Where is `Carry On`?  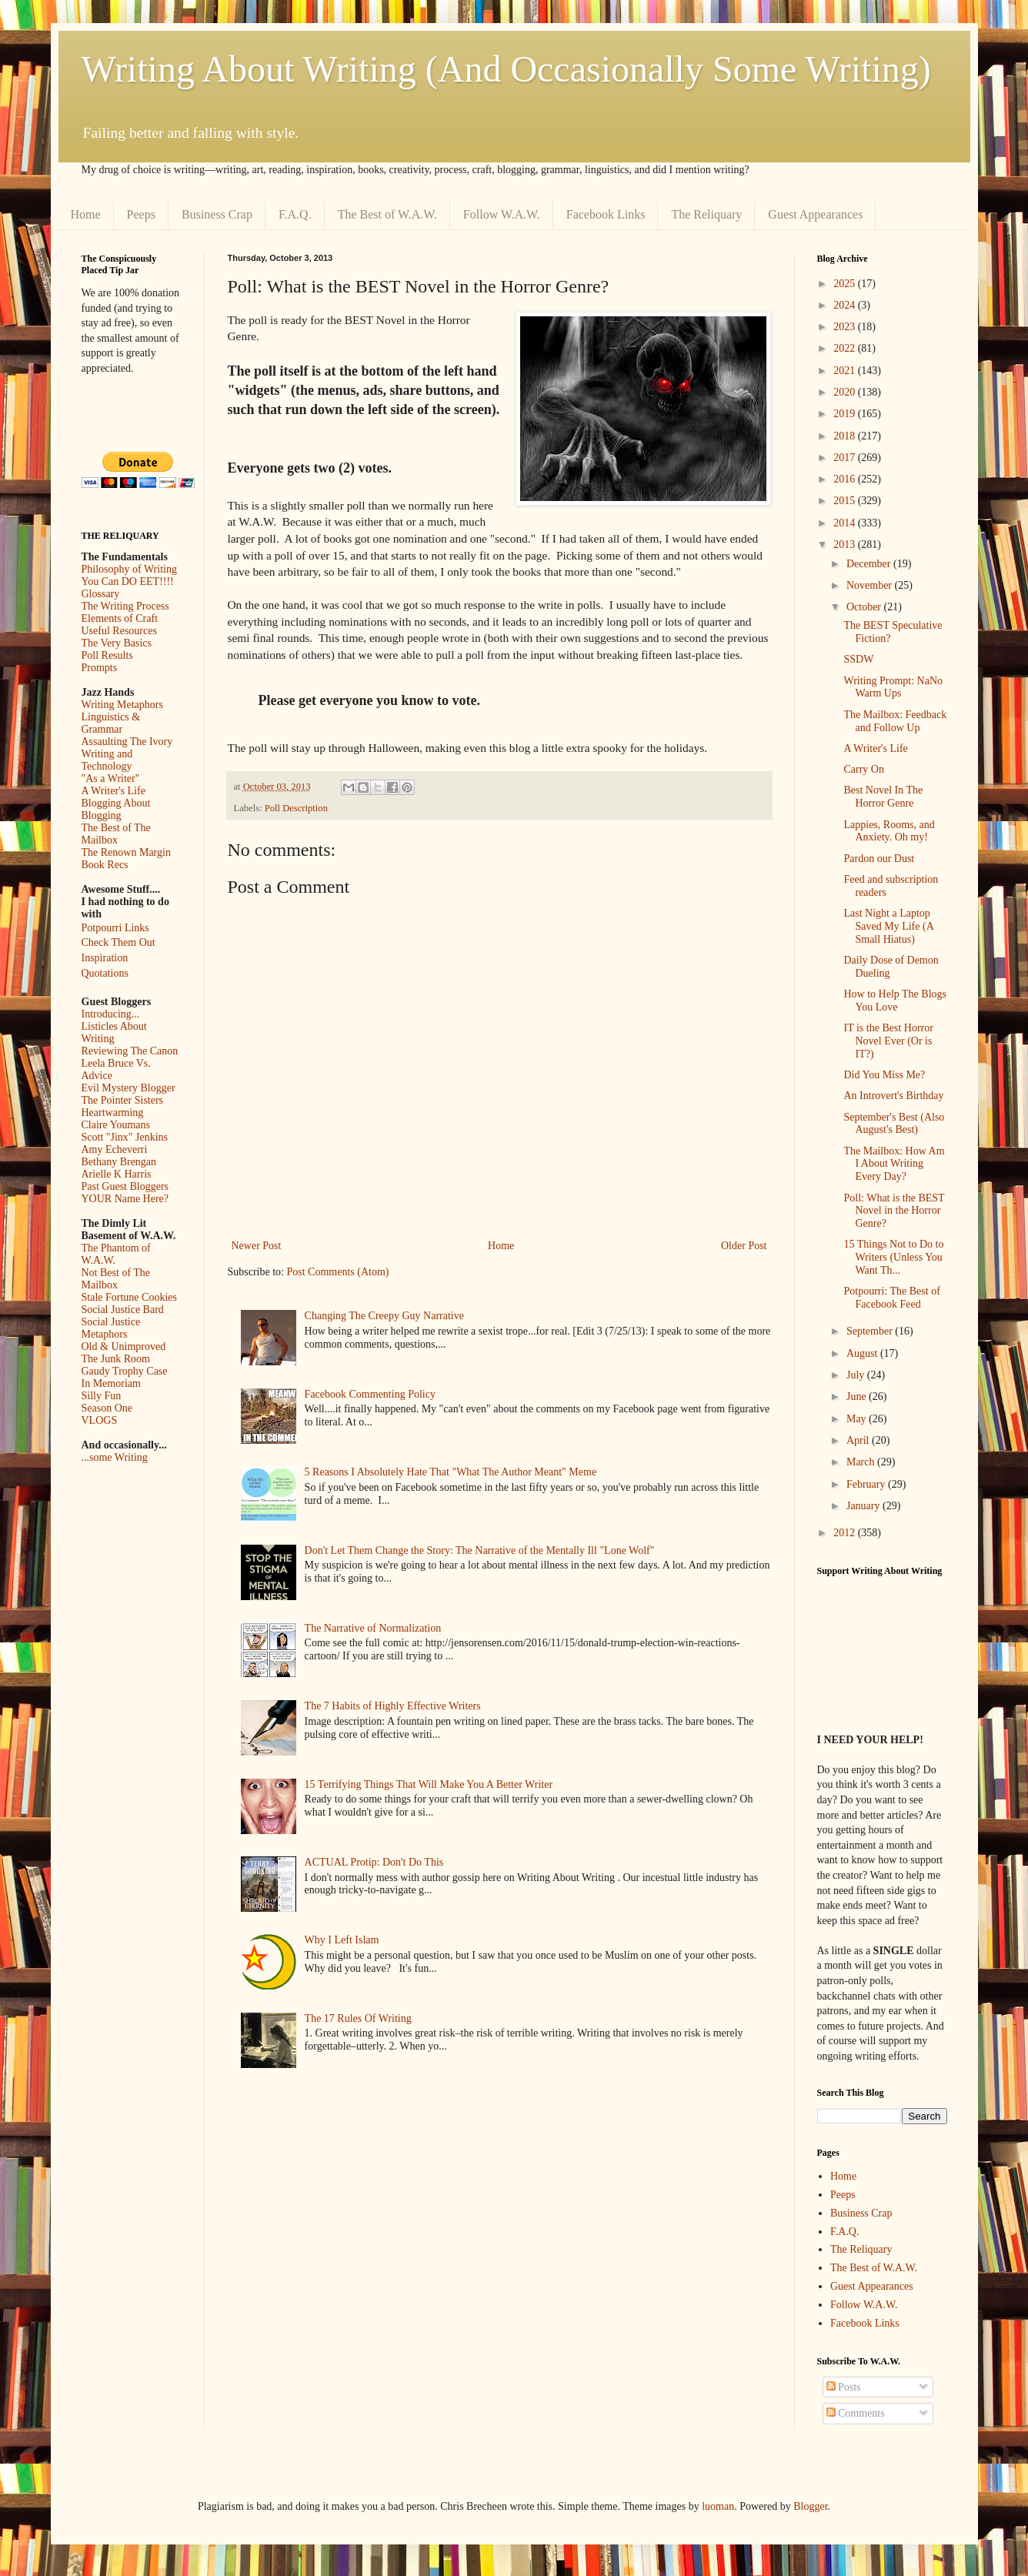
Carry On is located at coordinates (863, 769).